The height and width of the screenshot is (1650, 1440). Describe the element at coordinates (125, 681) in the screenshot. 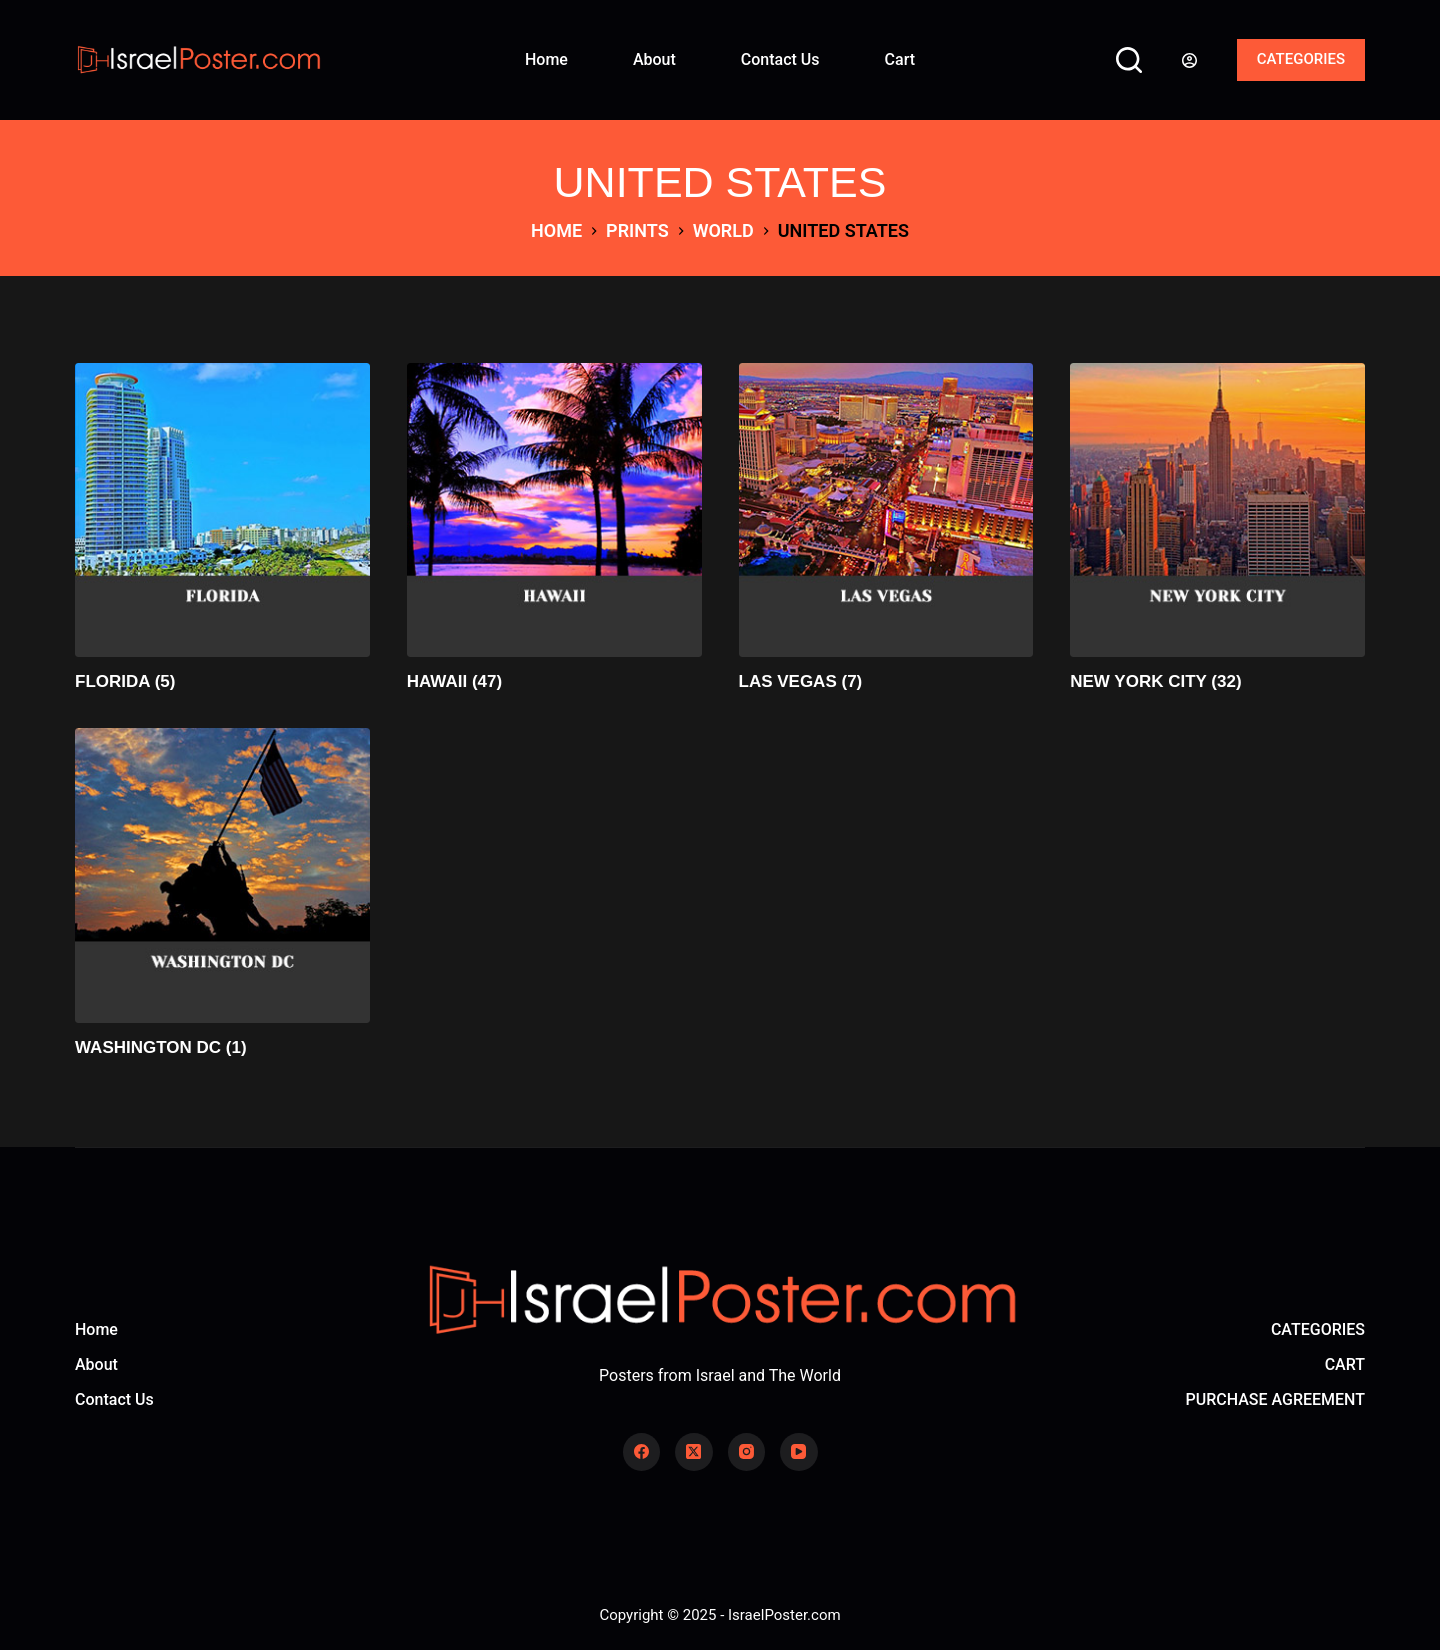

I see `FLORIDA` at that location.